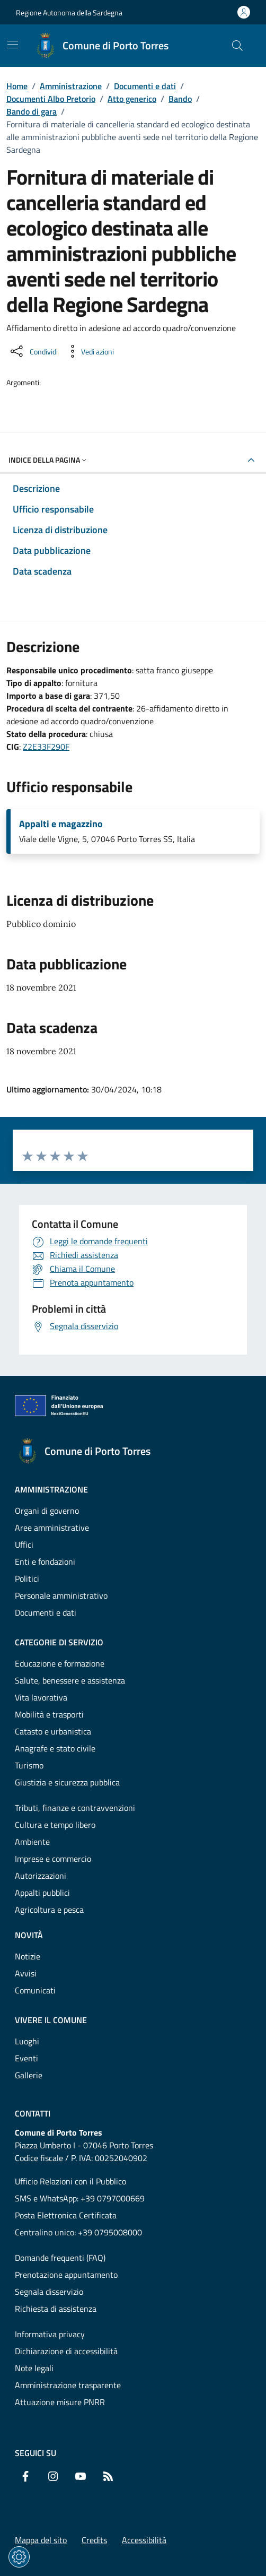  Describe the element at coordinates (66, 2351) in the screenshot. I see `Dichiarazione di accessibilità` at that location.